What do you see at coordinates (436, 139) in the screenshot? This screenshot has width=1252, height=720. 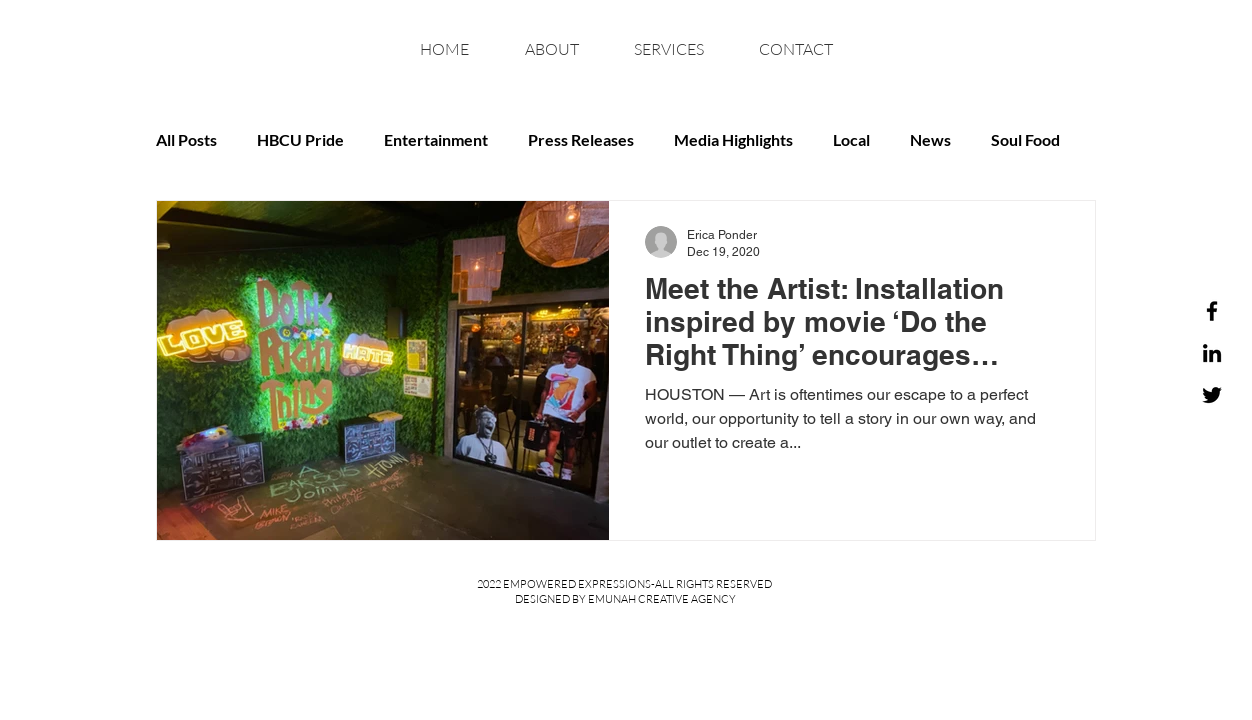 I see `Entertainment` at bounding box center [436, 139].